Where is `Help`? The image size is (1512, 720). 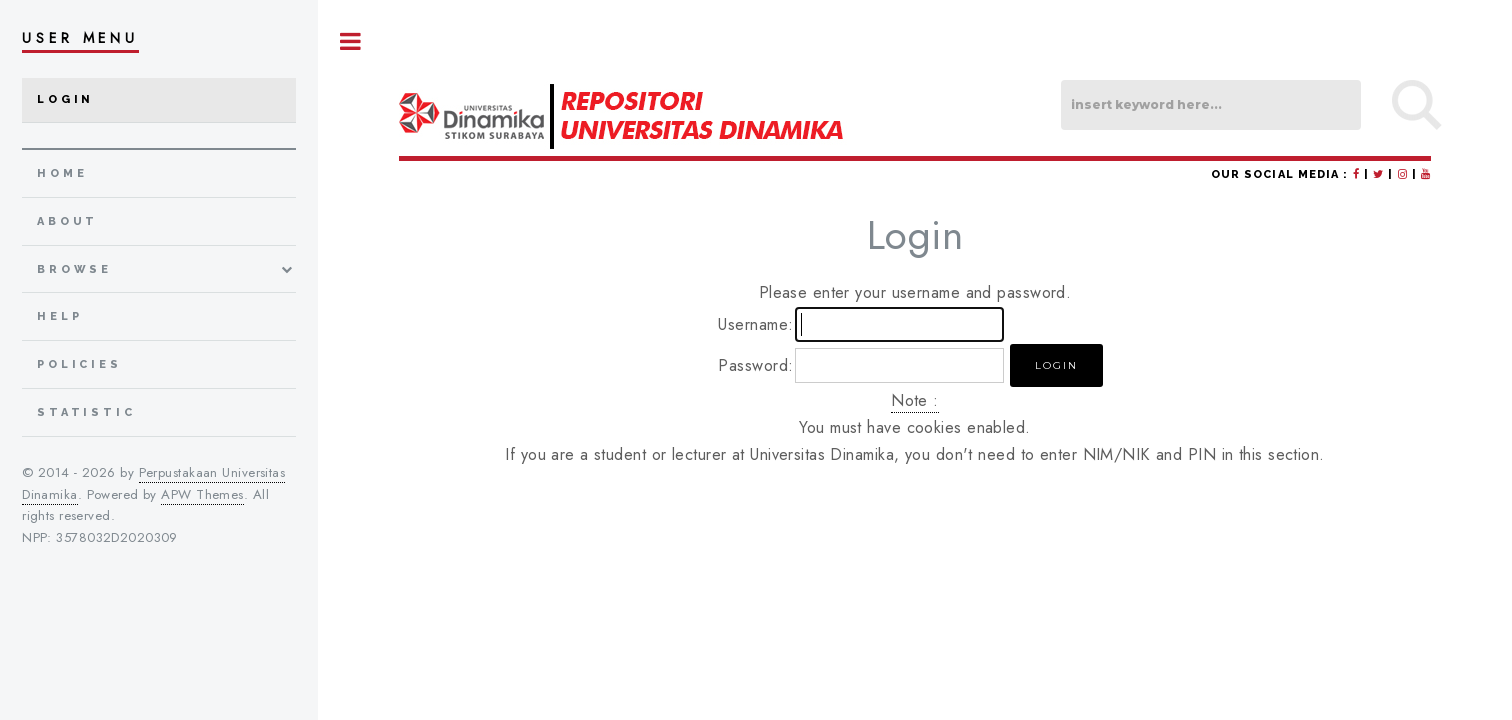 Help is located at coordinates (59, 316).